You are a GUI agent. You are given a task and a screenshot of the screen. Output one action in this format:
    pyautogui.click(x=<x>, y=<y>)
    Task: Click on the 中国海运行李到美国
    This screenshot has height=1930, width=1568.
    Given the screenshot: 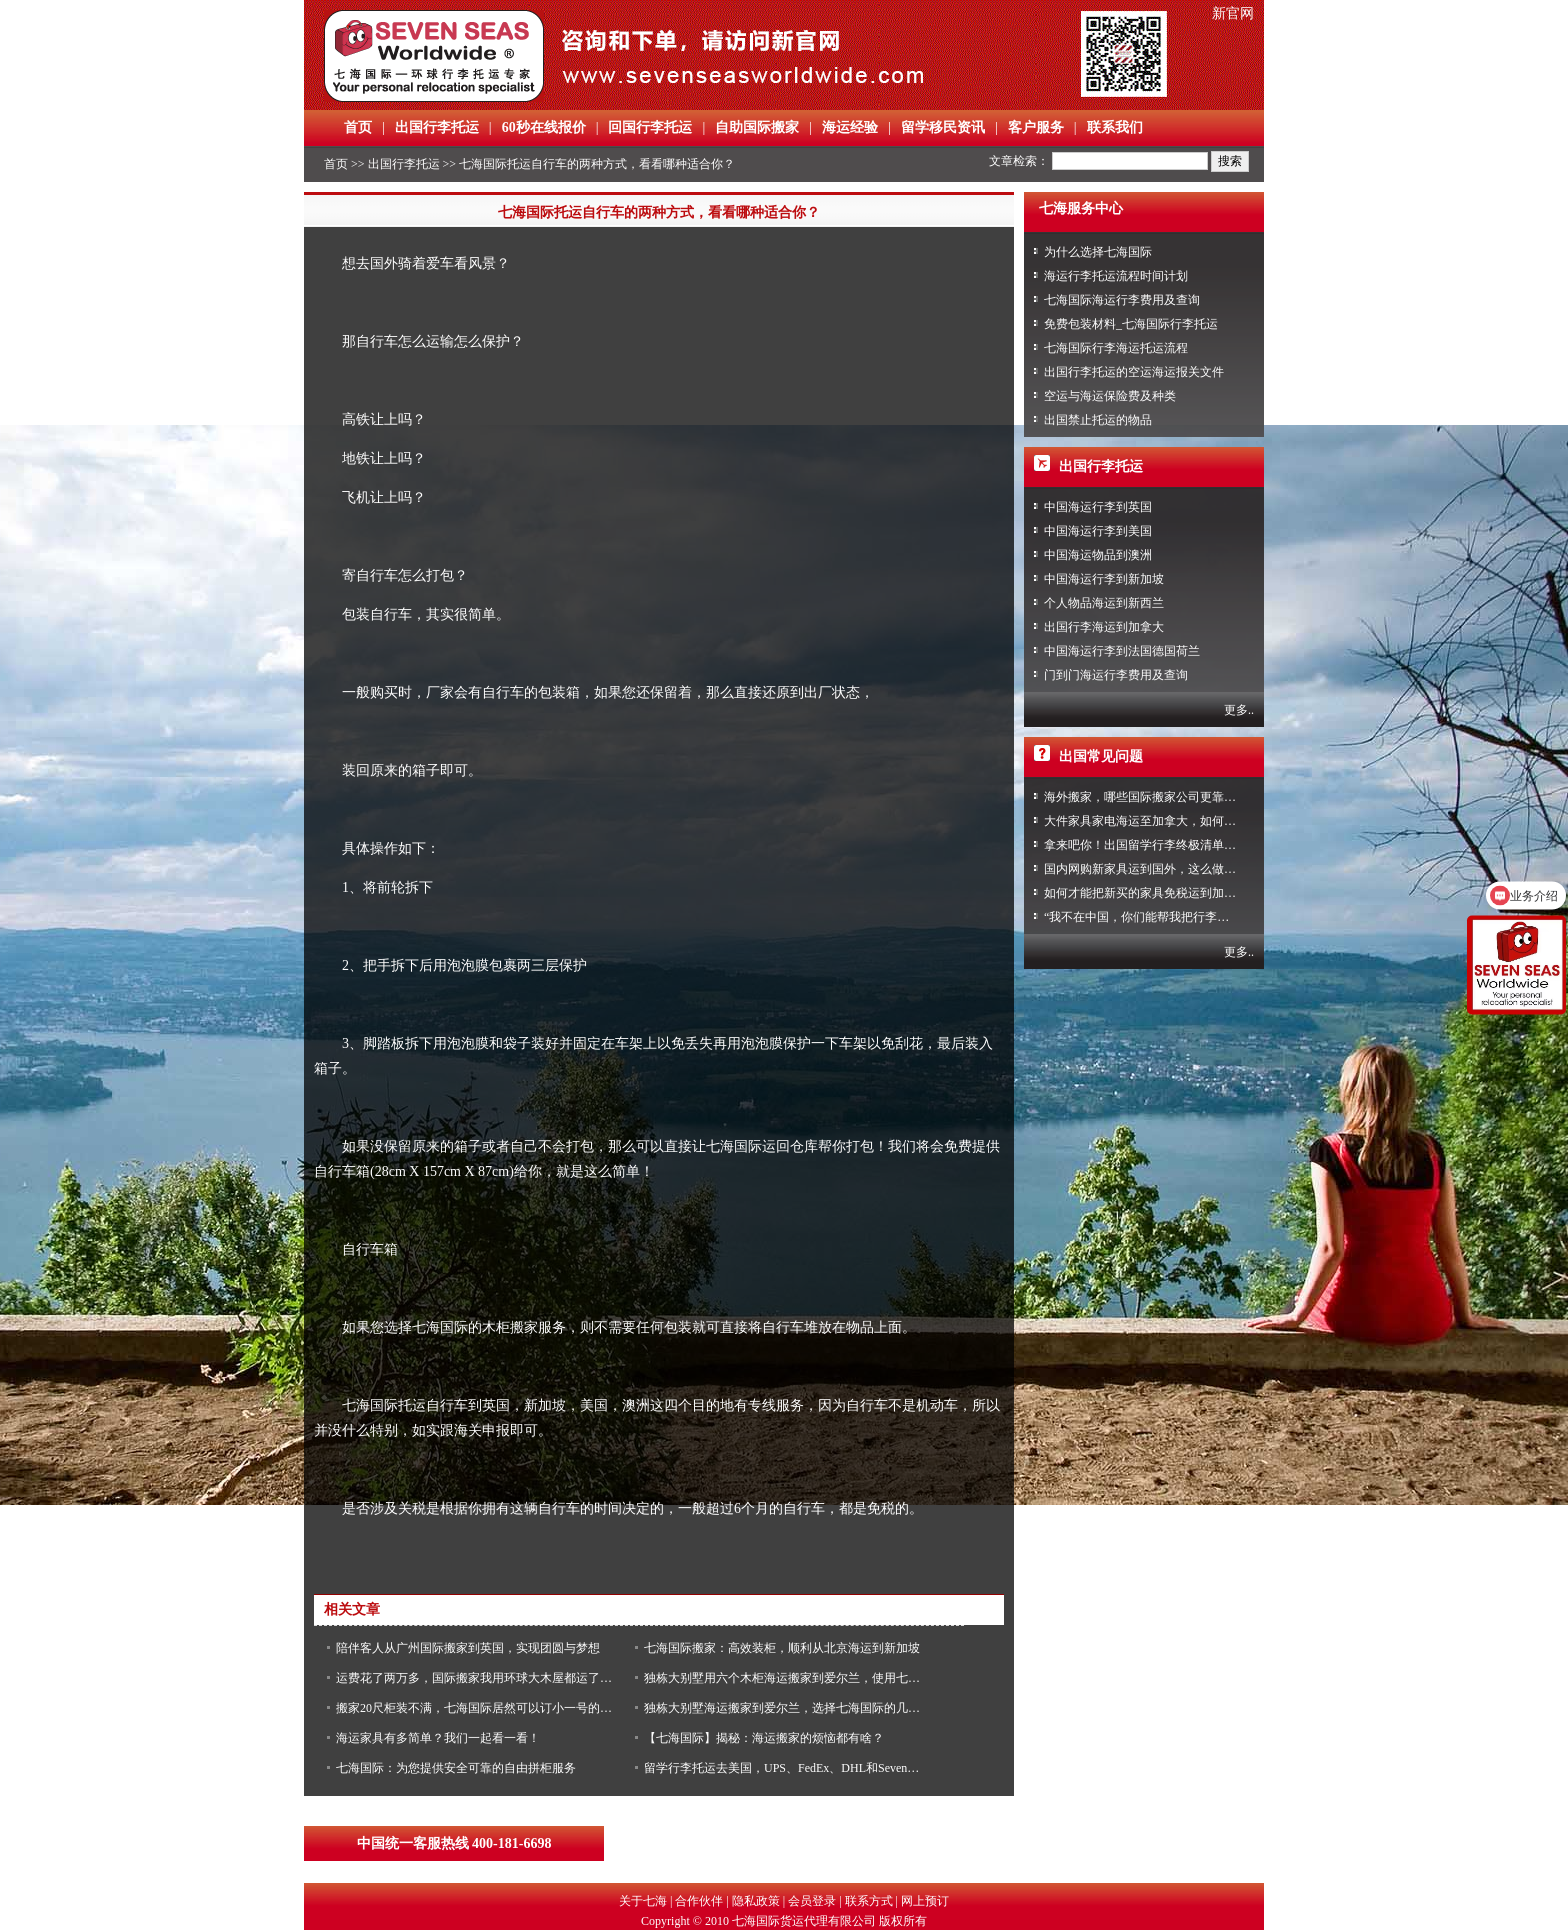 What is the action you would take?
    pyautogui.click(x=1098, y=531)
    